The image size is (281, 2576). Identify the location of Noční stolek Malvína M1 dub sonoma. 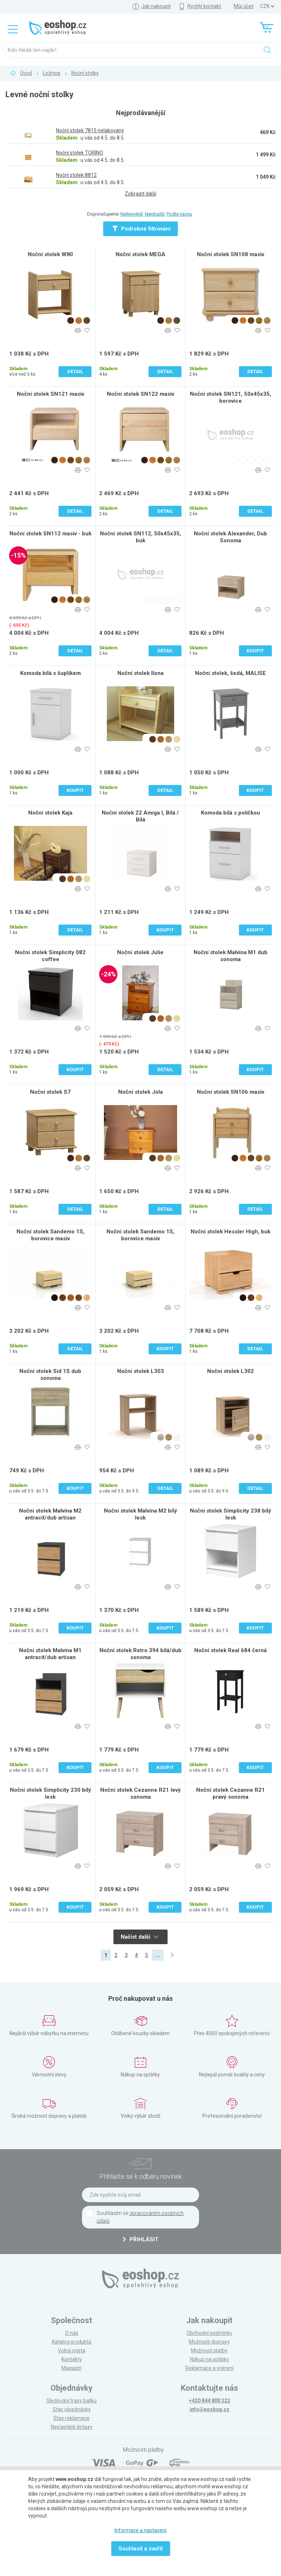
(230, 956).